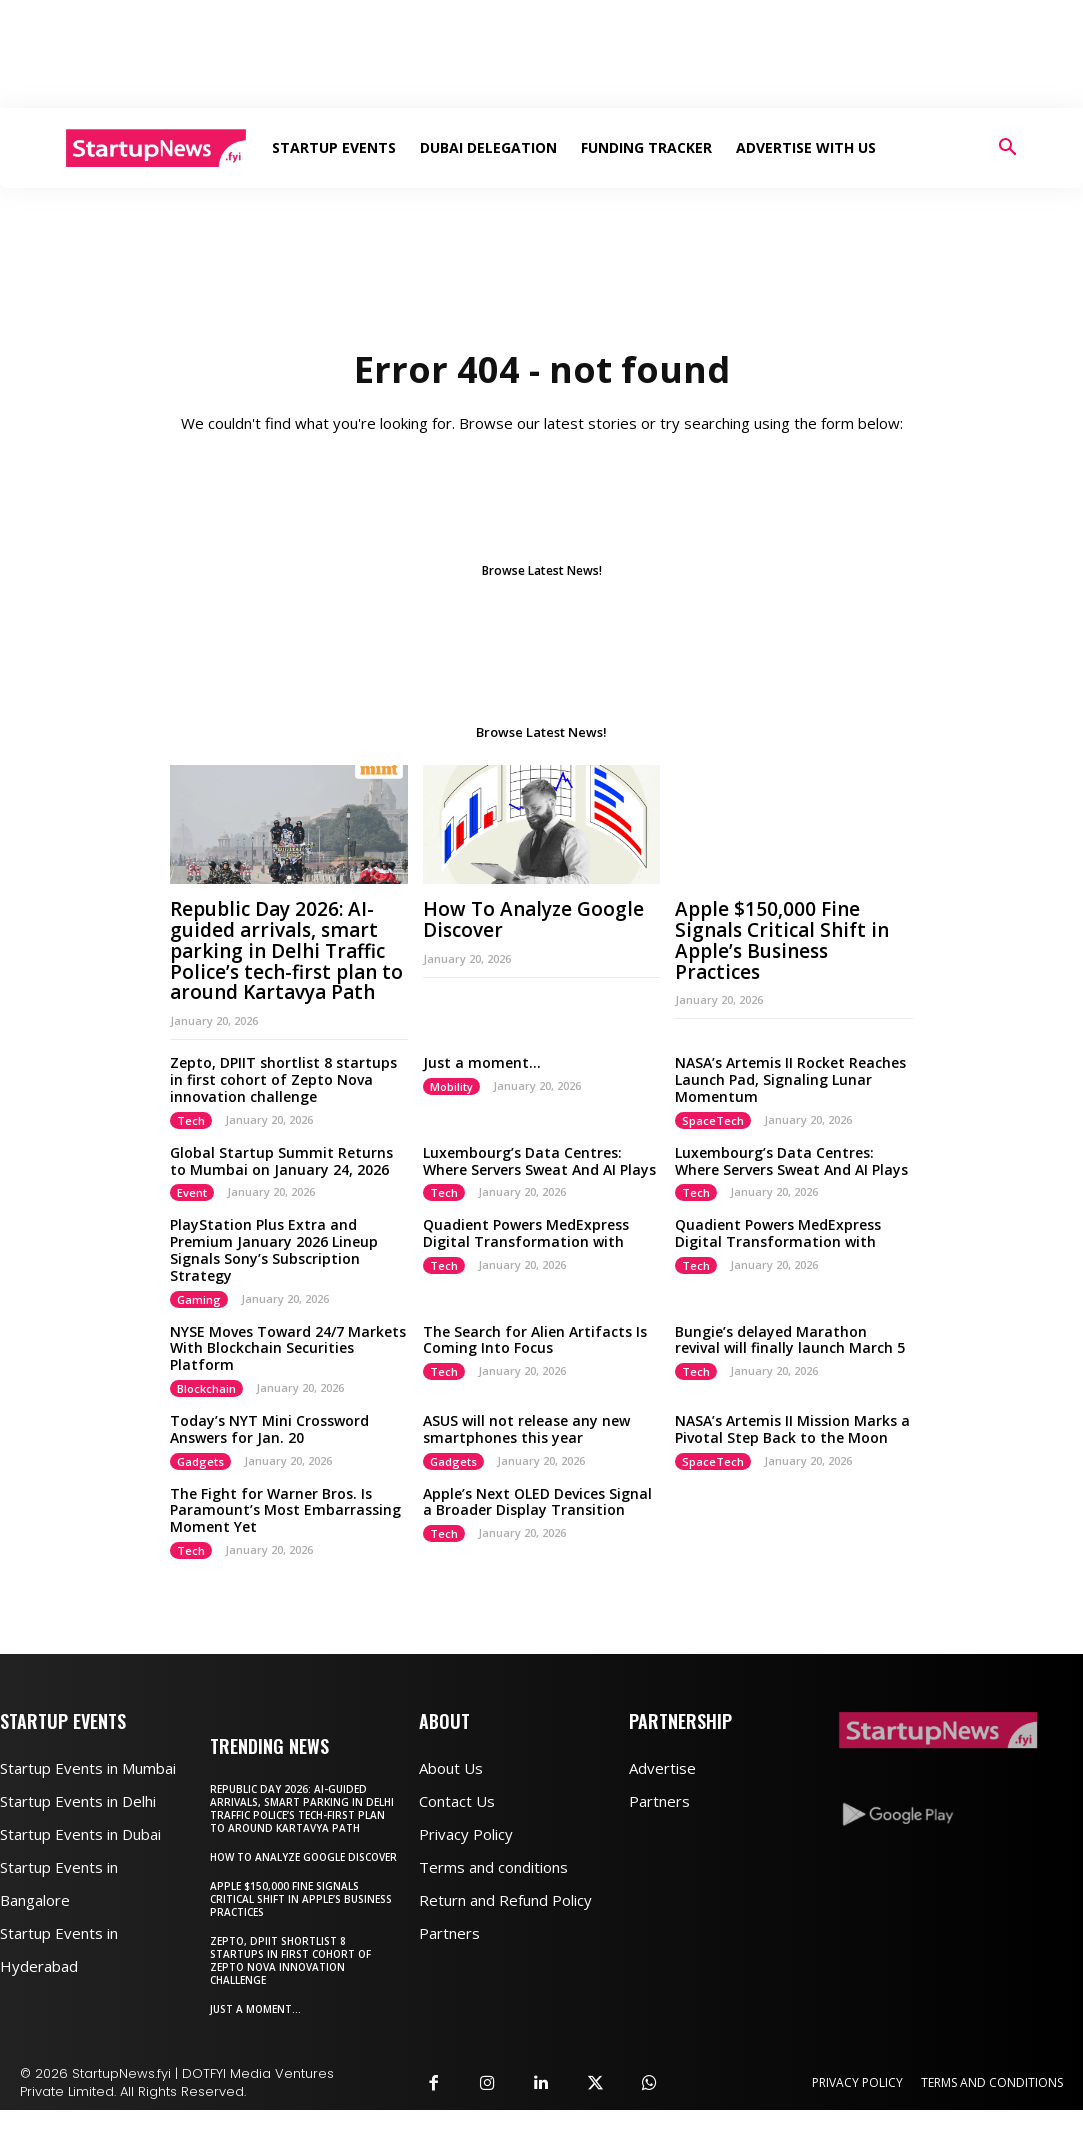 This screenshot has width=1083, height=2142. I want to click on Zepto, DPIIT shortlist 8 startups in first cohort of Zepto Nova innovation challenge, so click(283, 1079).